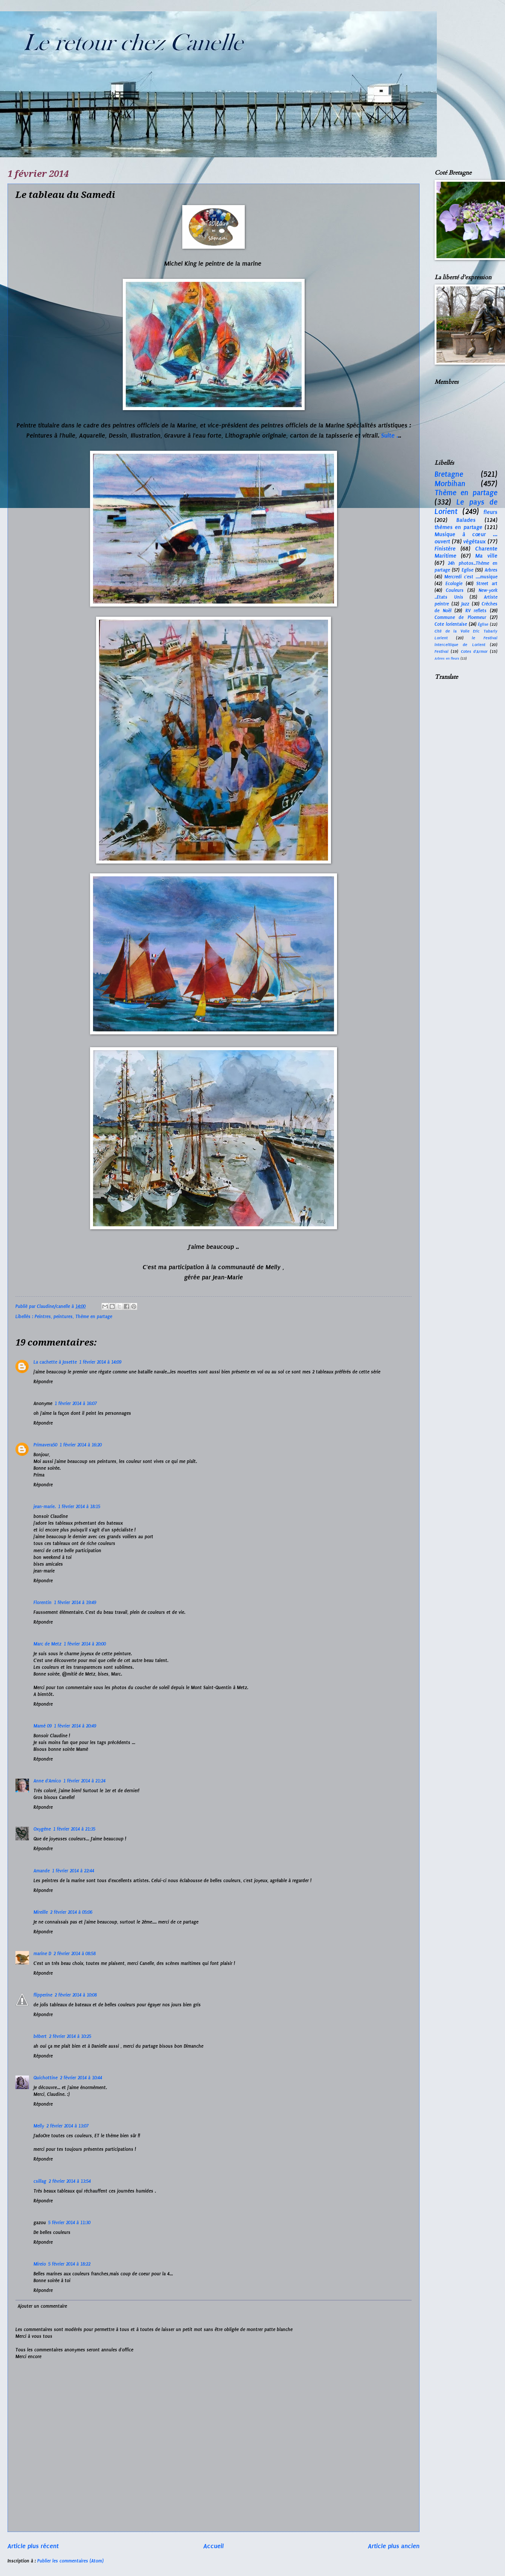 The width and height of the screenshot is (505, 2576). Describe the element at coordinates (466, 520) in the screenshot. I see `Balades` at that location.